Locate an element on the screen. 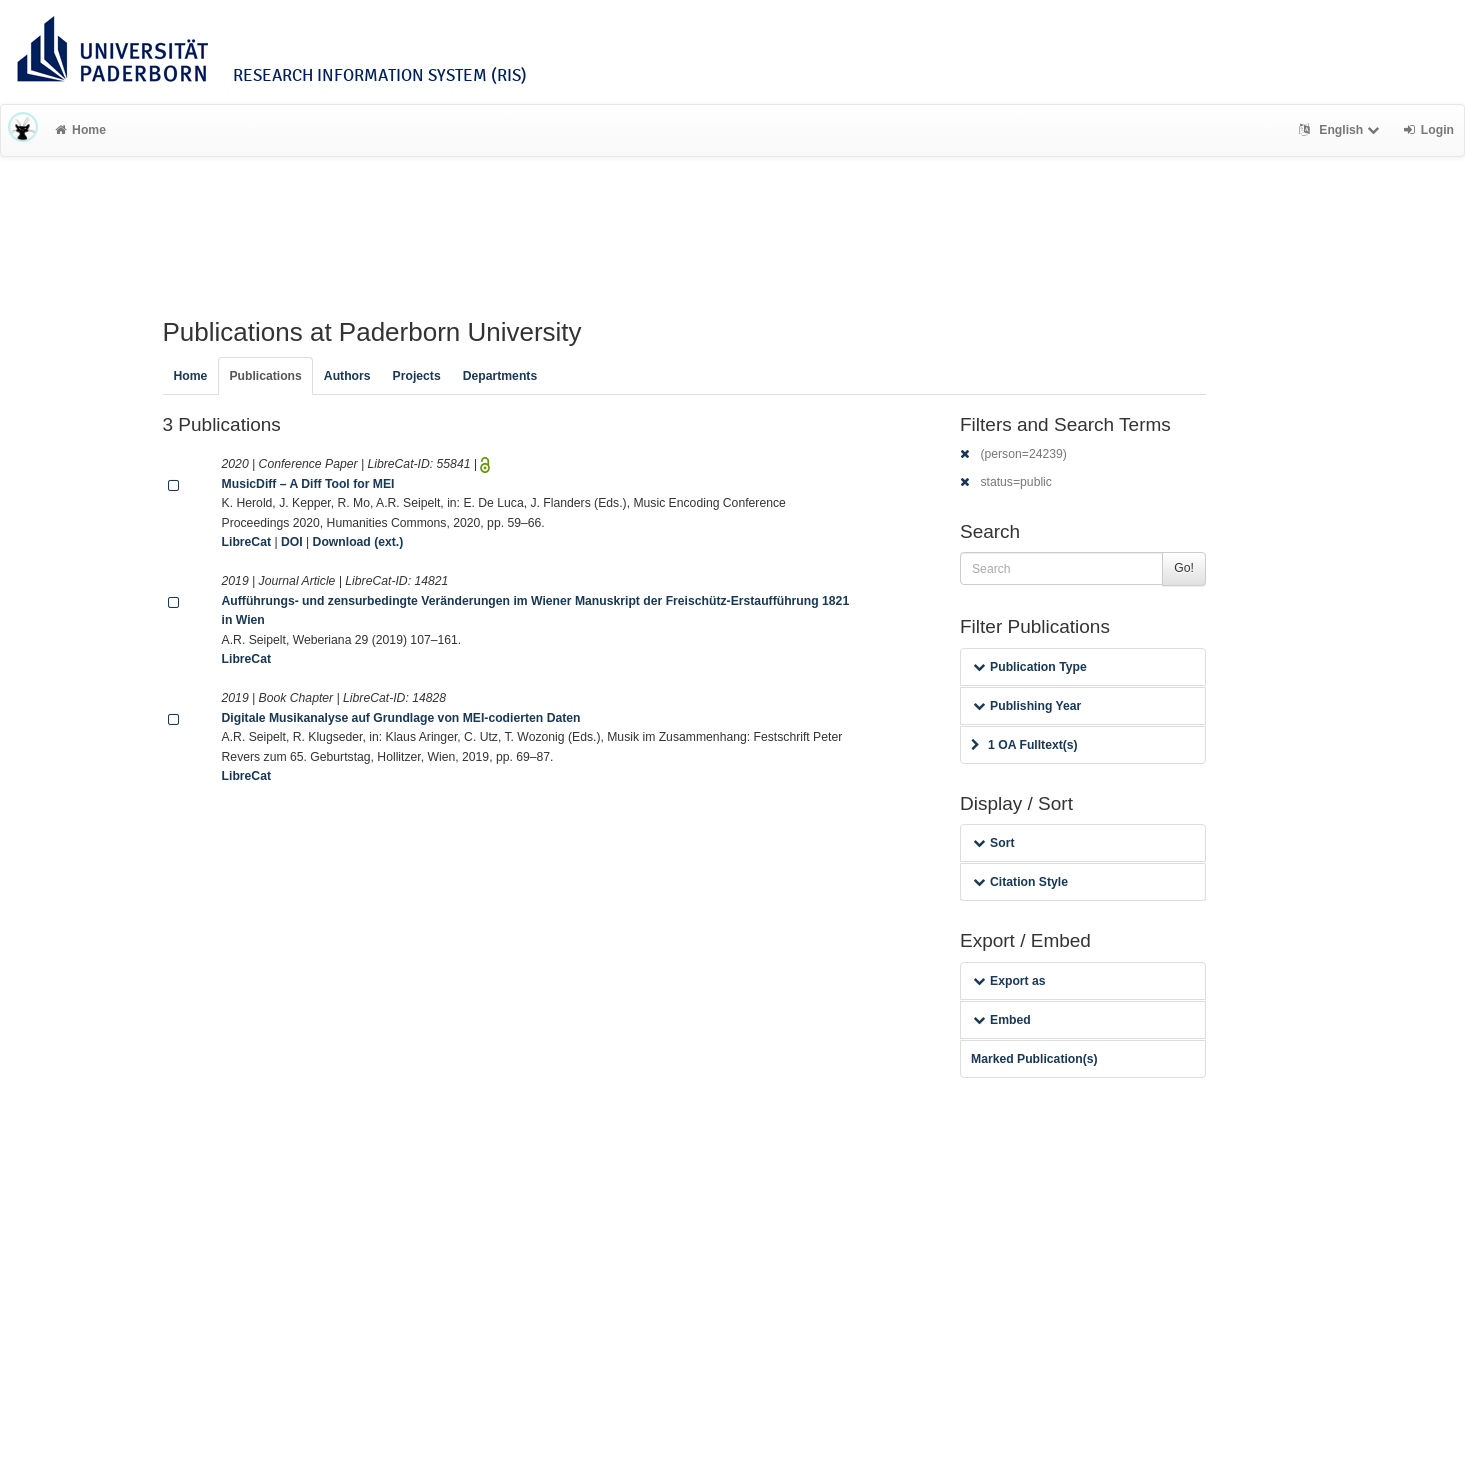 This screenshot has height=1476, width=1465. English is located at coordinates (1341, 130).